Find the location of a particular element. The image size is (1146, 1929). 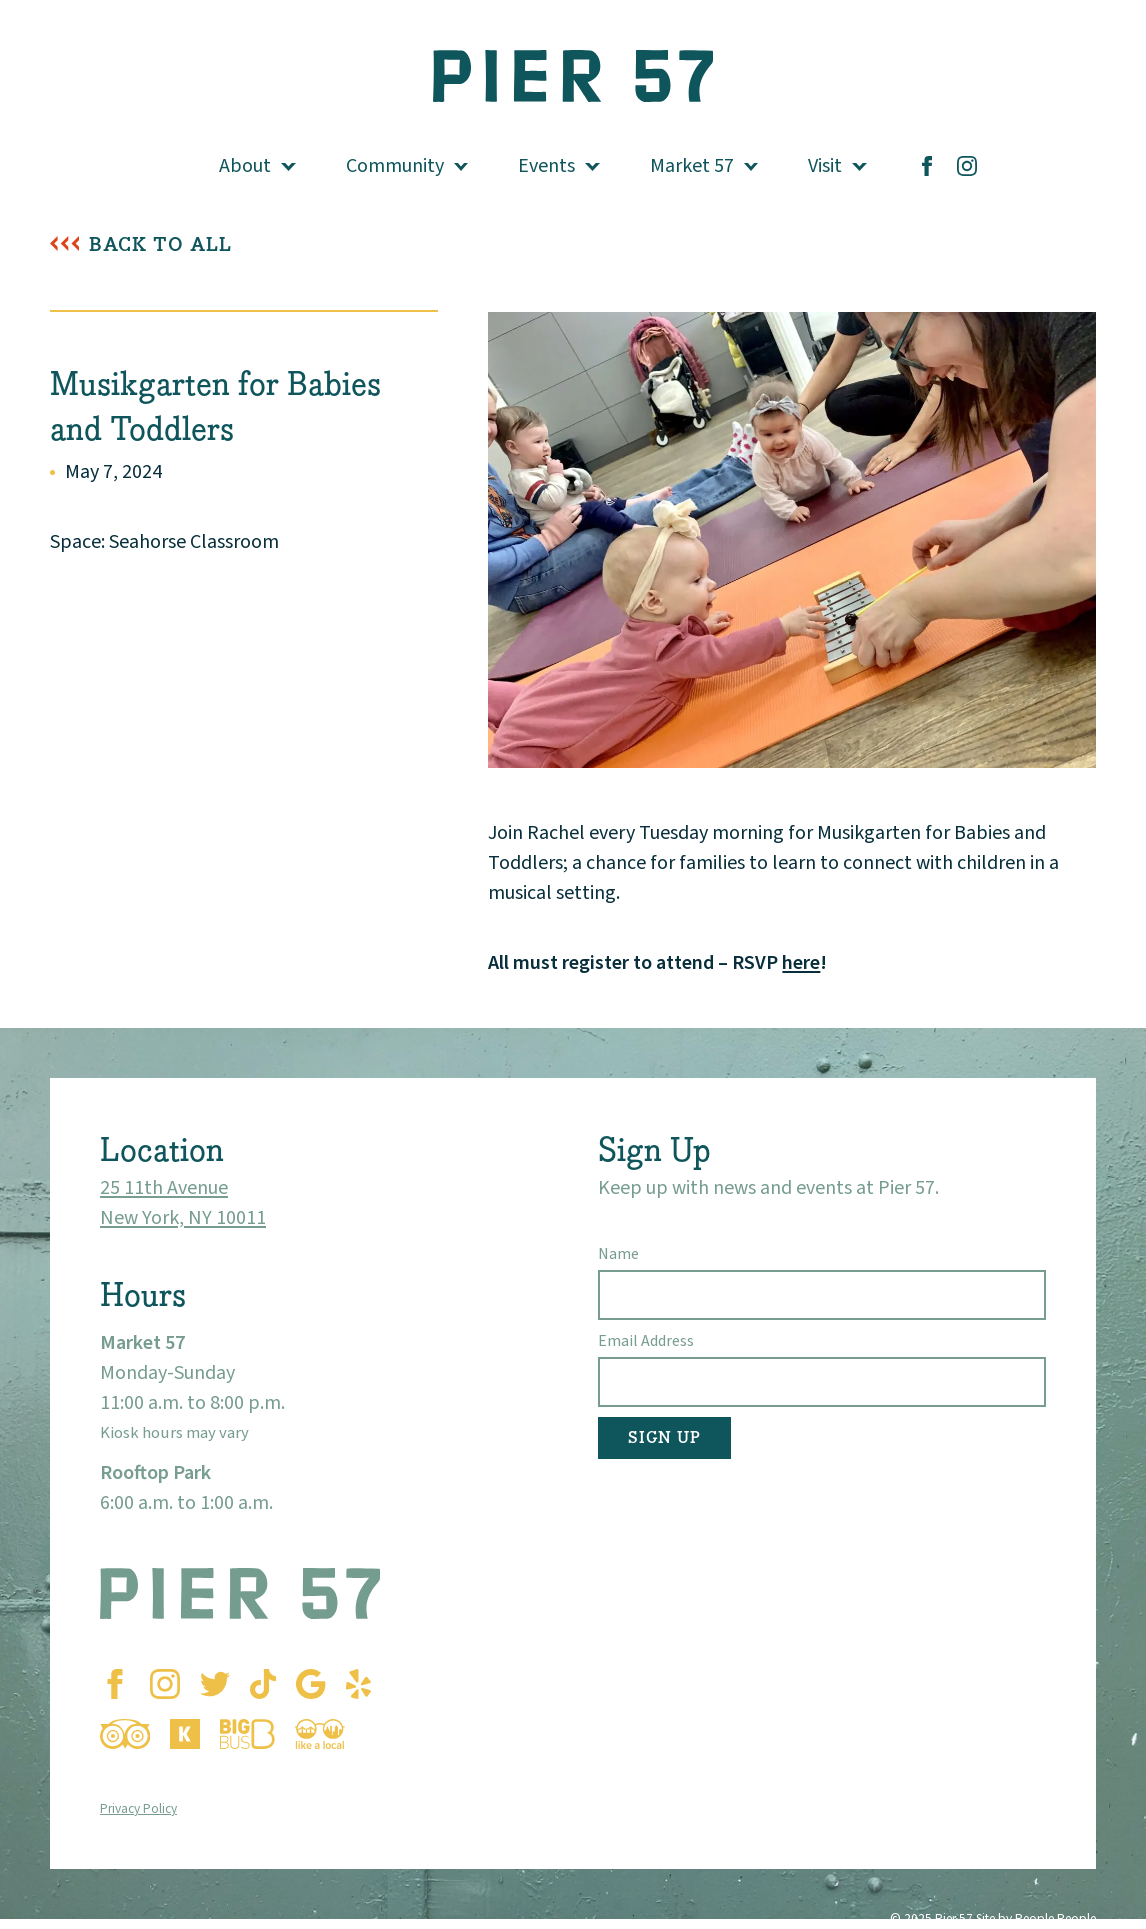

Name is located at coordinates (618, 1254).